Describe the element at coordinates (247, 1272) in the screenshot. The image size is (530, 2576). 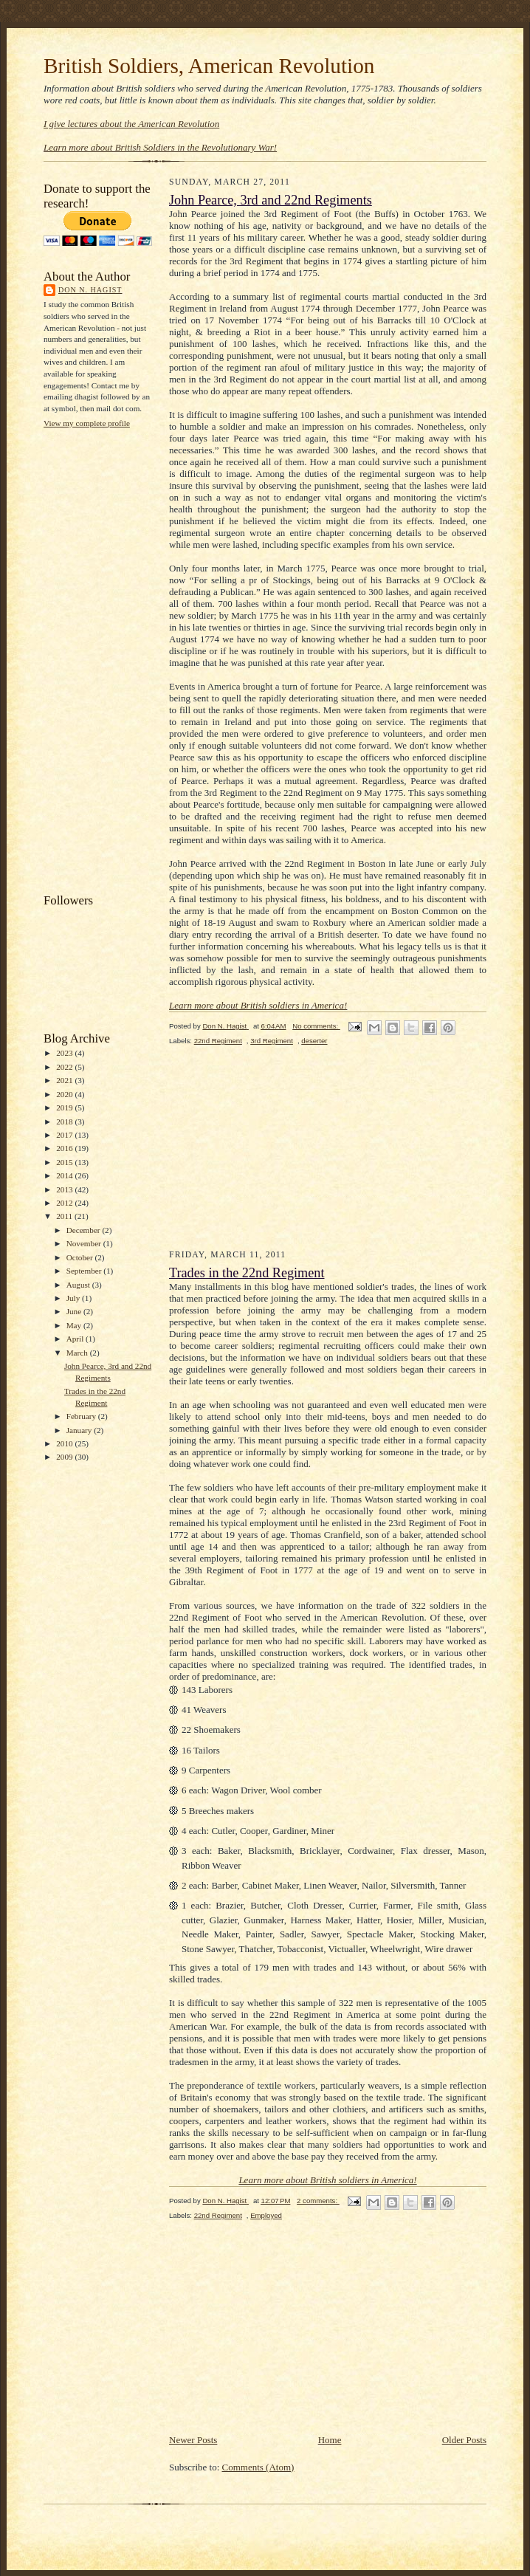
I see `Trades in the 22nd Regiment` at that location.